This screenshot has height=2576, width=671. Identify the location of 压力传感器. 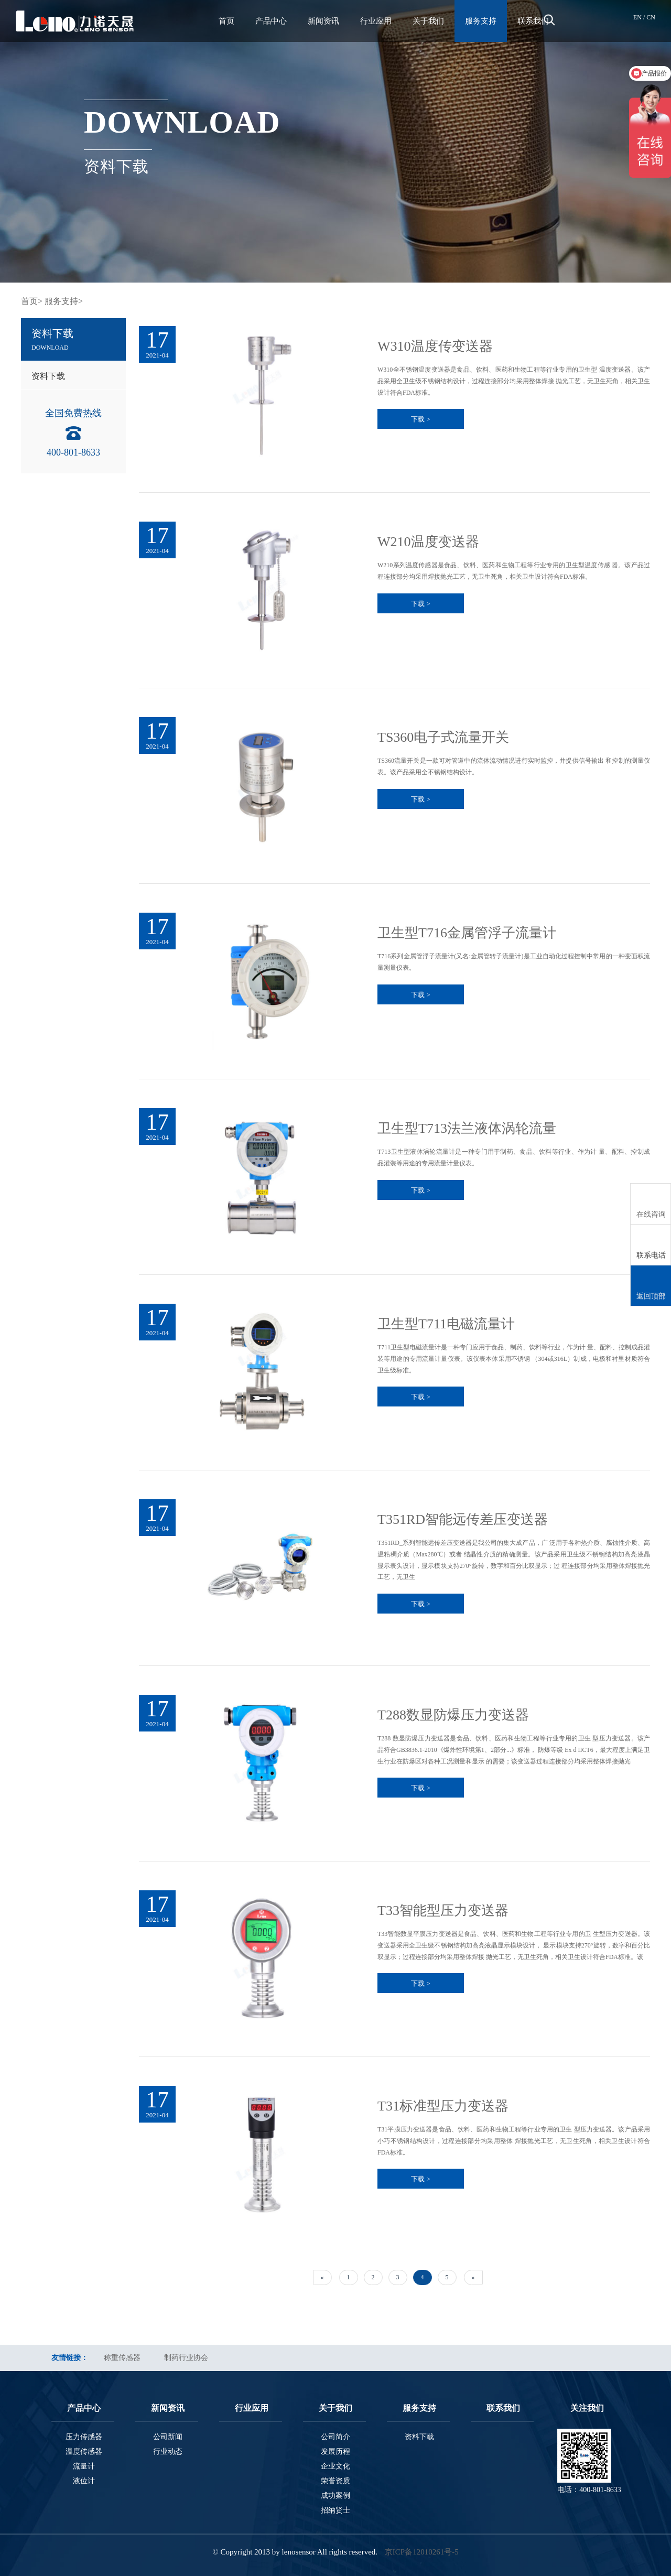
(84, 2437).